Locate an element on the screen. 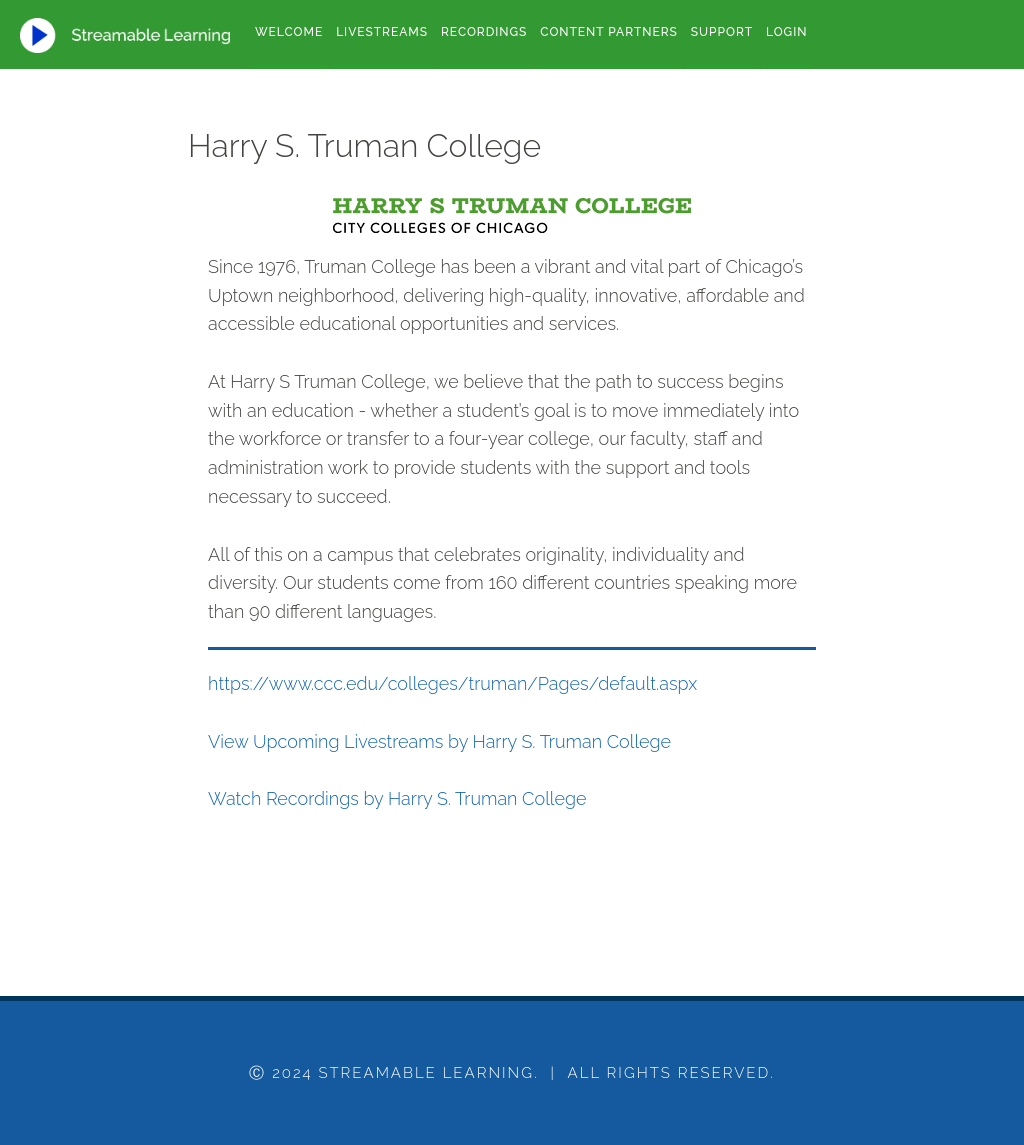 The width and height of the screenshot is (1024, 1145). Watch Recordings by Harry S. Truman College is located at coordinates (397, 798).